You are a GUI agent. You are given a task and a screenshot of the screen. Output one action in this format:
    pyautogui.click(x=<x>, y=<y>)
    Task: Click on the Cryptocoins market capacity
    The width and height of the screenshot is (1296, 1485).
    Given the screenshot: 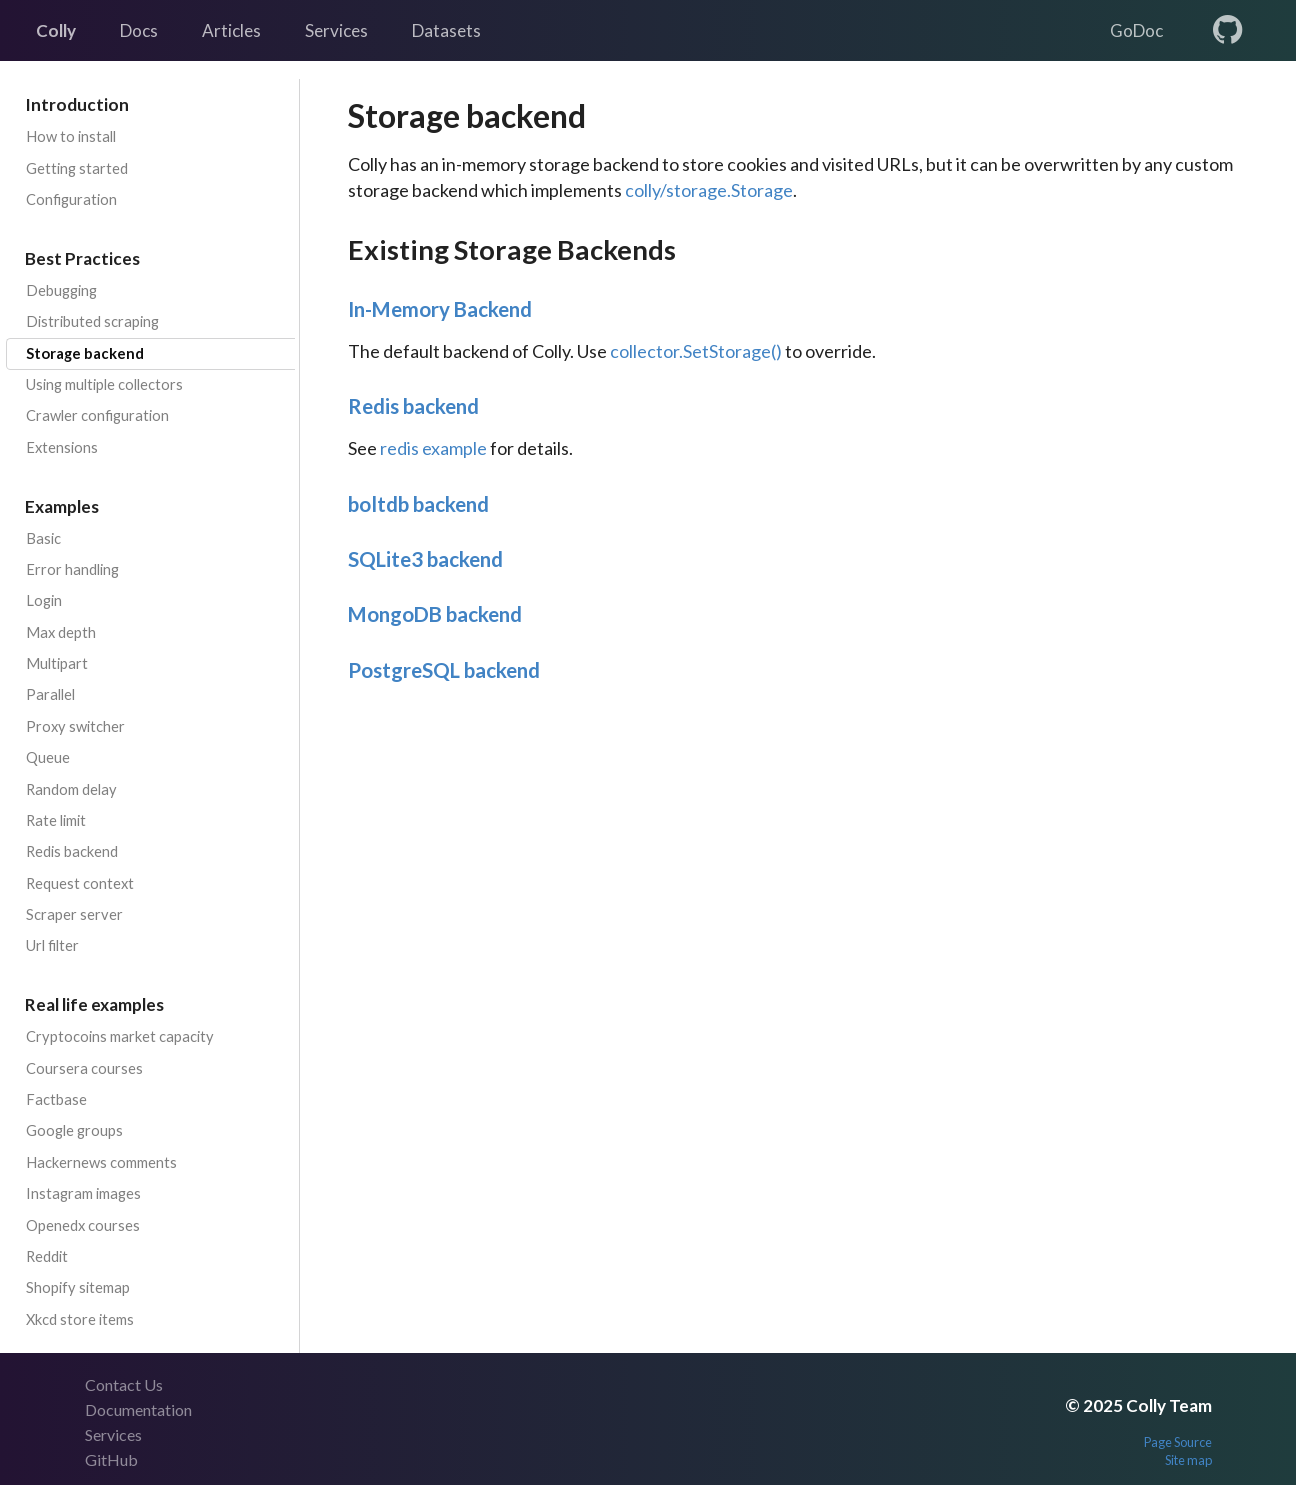 What is the action you would take?
    pyautogui.click(x=120, y=1036)
    